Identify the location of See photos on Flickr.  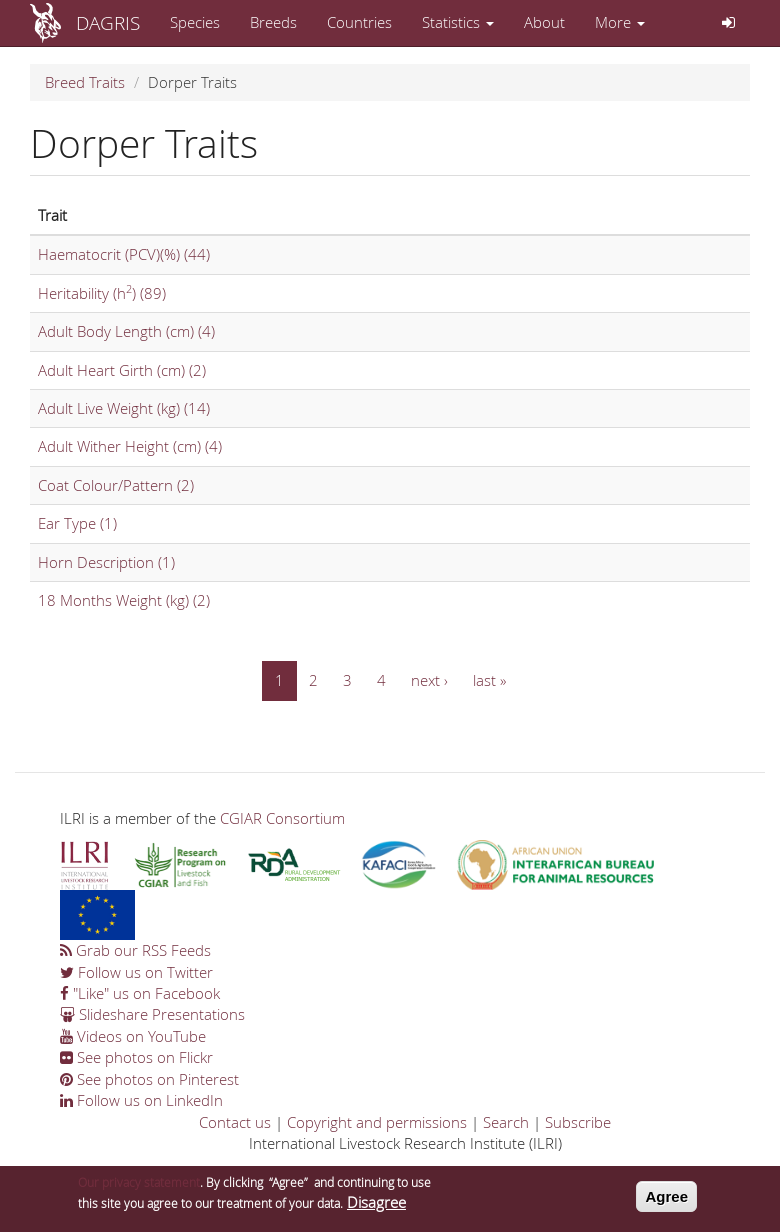
(136, 1057).